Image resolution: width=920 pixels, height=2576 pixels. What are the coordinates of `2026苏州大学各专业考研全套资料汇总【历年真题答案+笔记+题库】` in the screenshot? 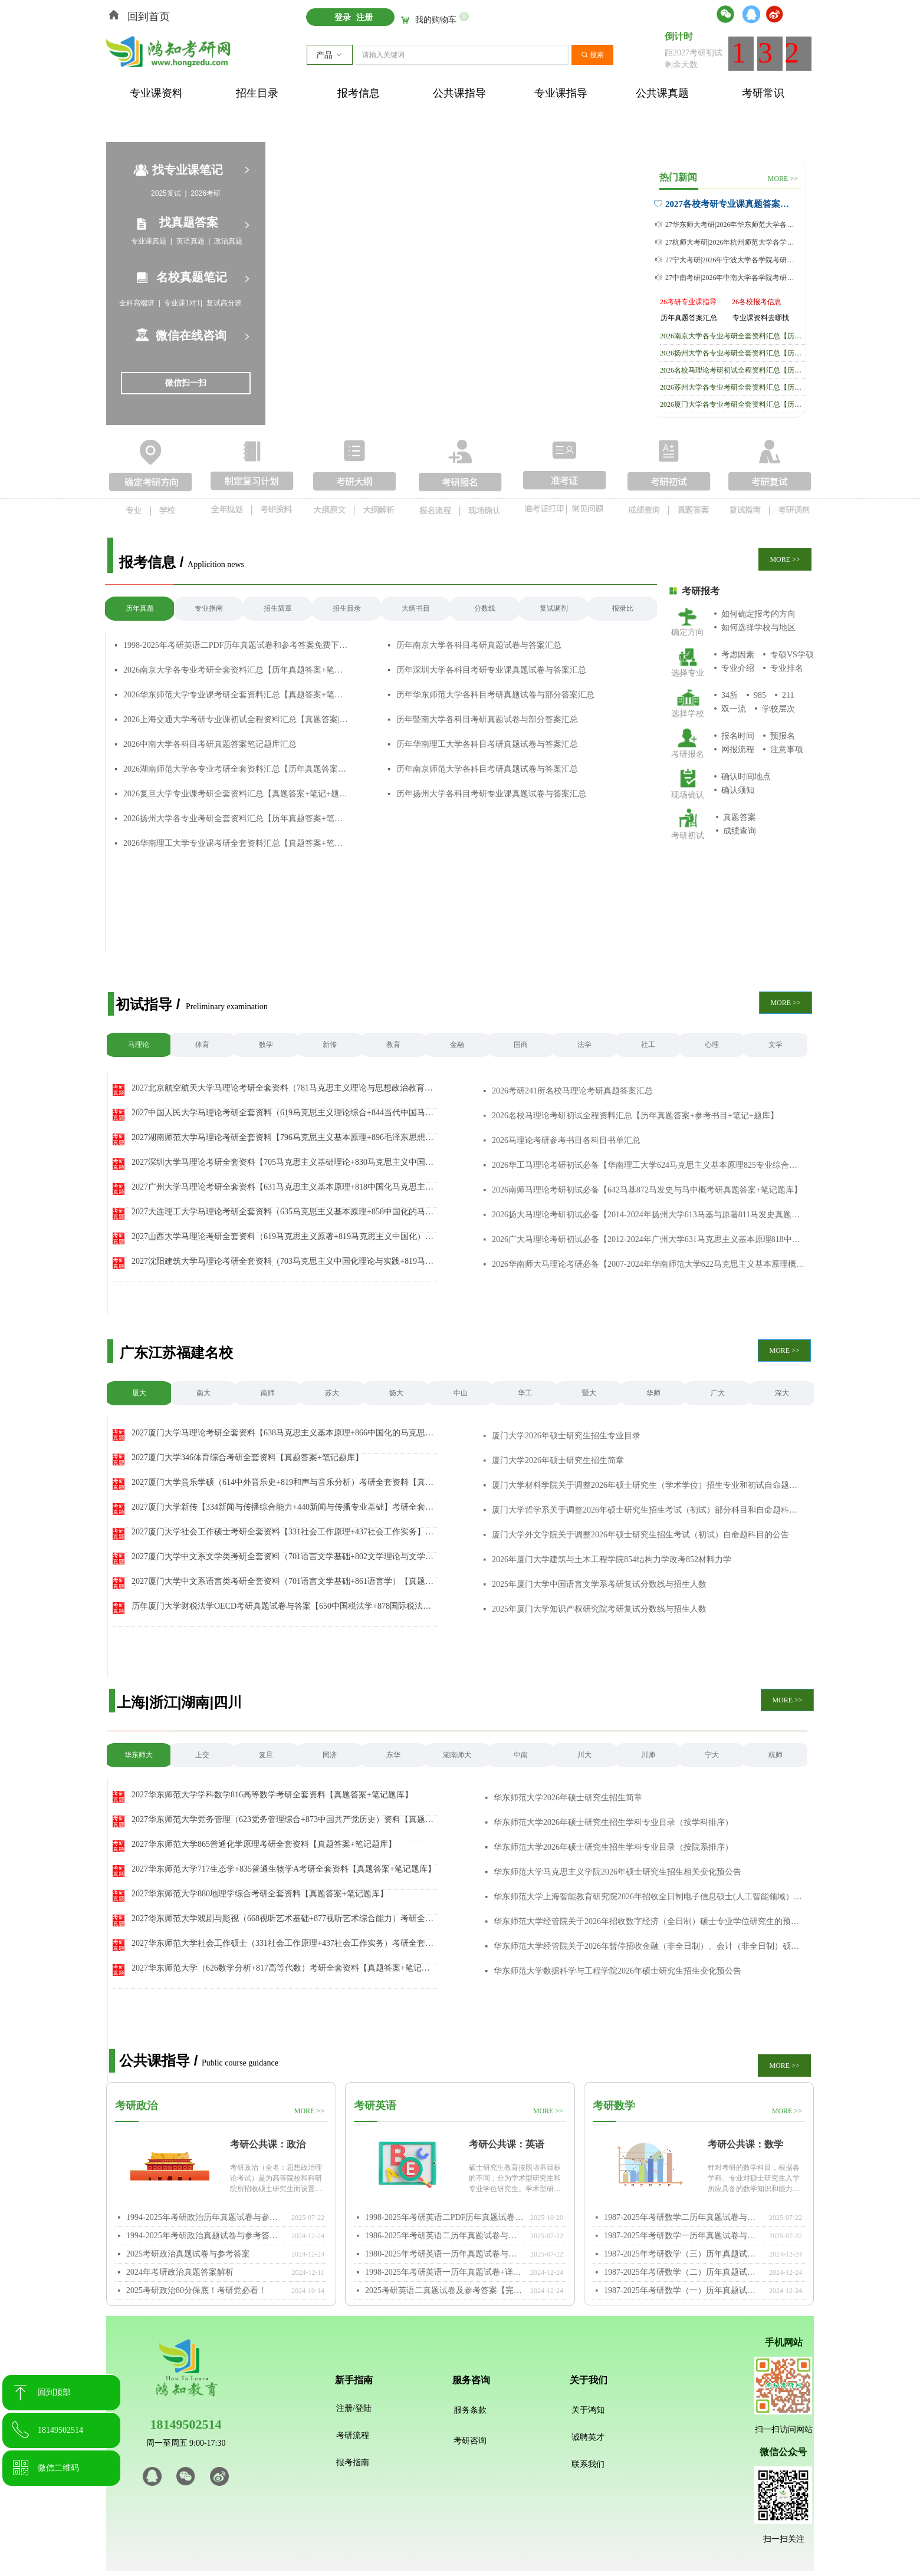 It's located at (733, 387).